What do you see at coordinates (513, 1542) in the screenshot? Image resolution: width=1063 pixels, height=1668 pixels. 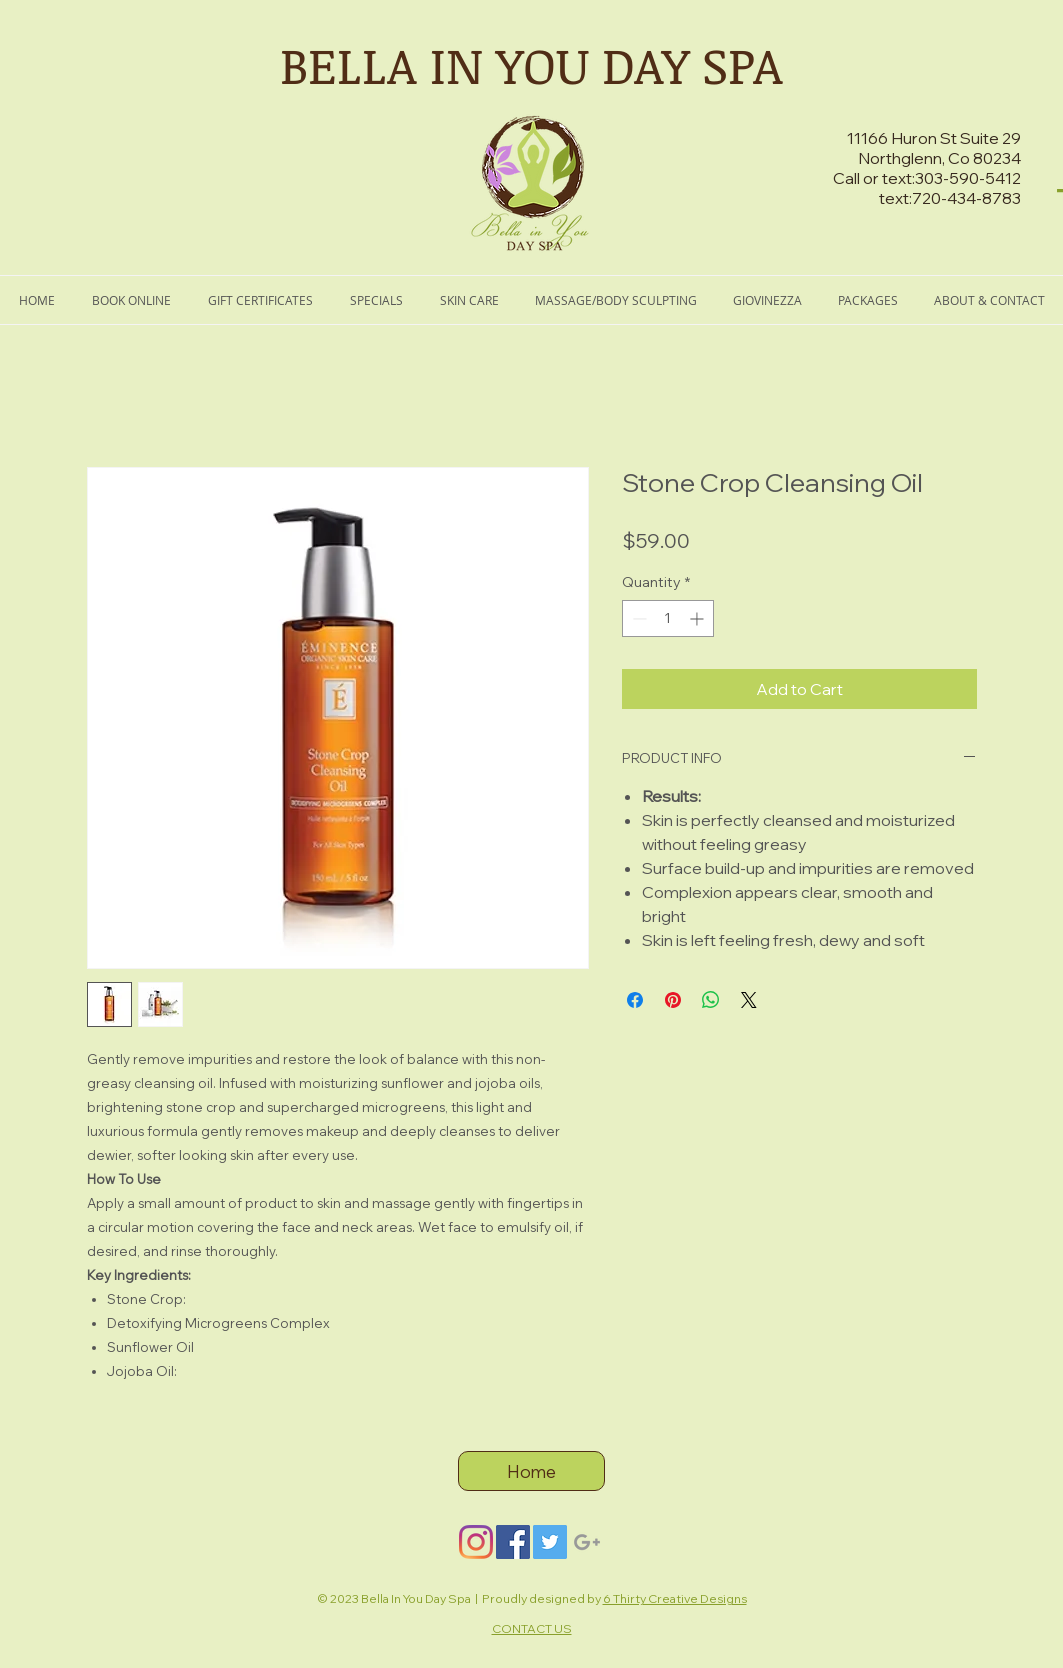 I see `[Facebook]` at bounding box center [513, 1542].